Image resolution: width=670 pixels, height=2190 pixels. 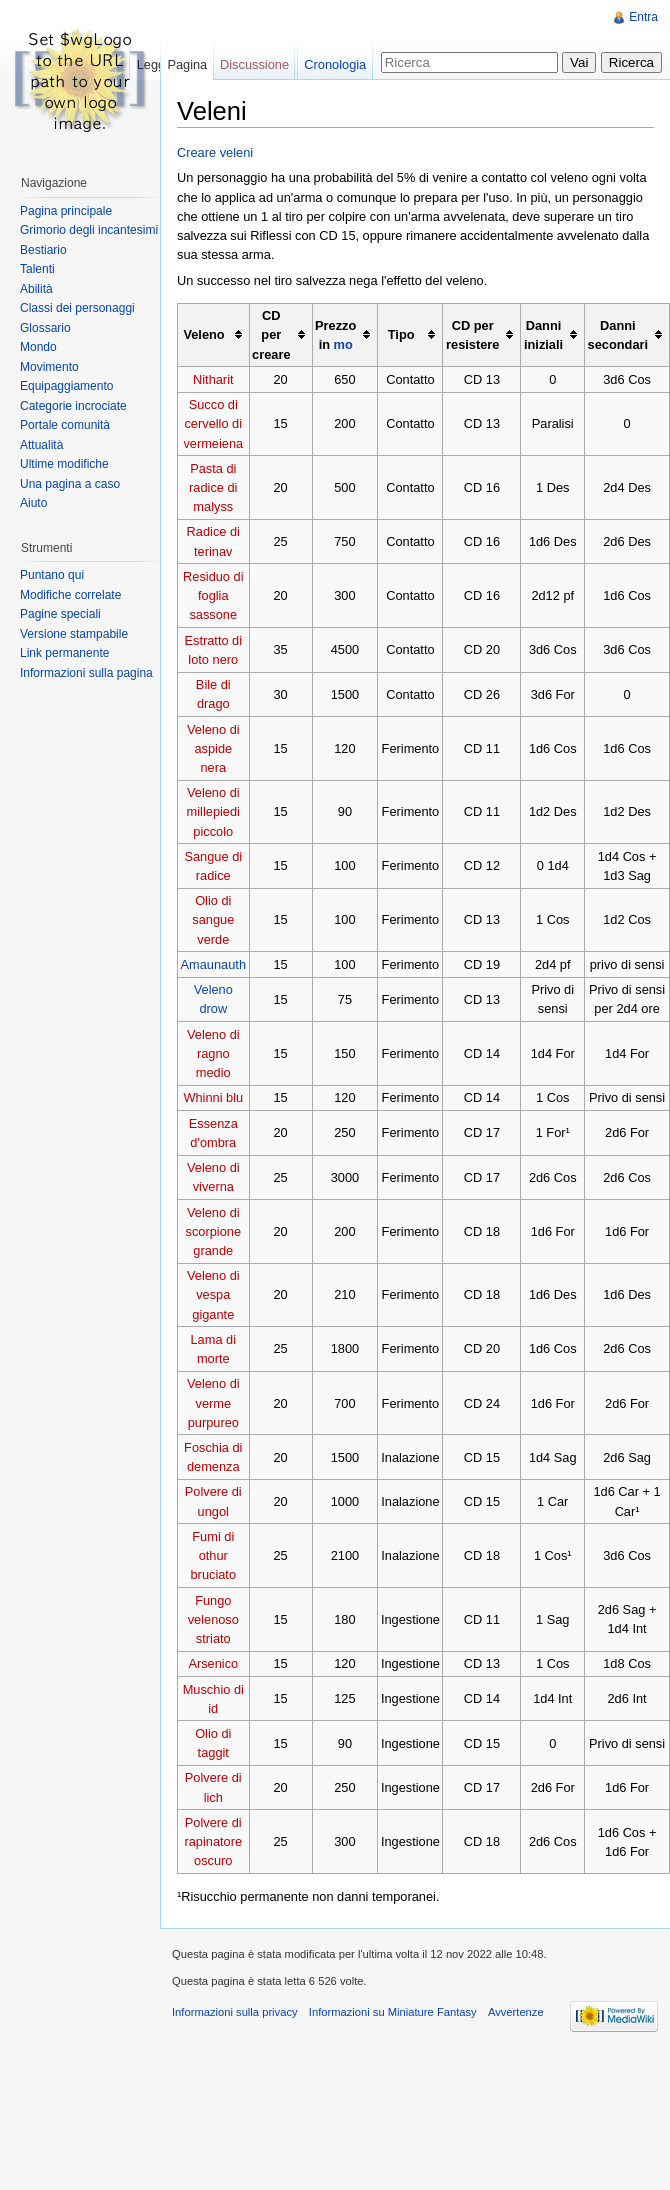 I want to click on Aiuto, so click(x=33, y=503).